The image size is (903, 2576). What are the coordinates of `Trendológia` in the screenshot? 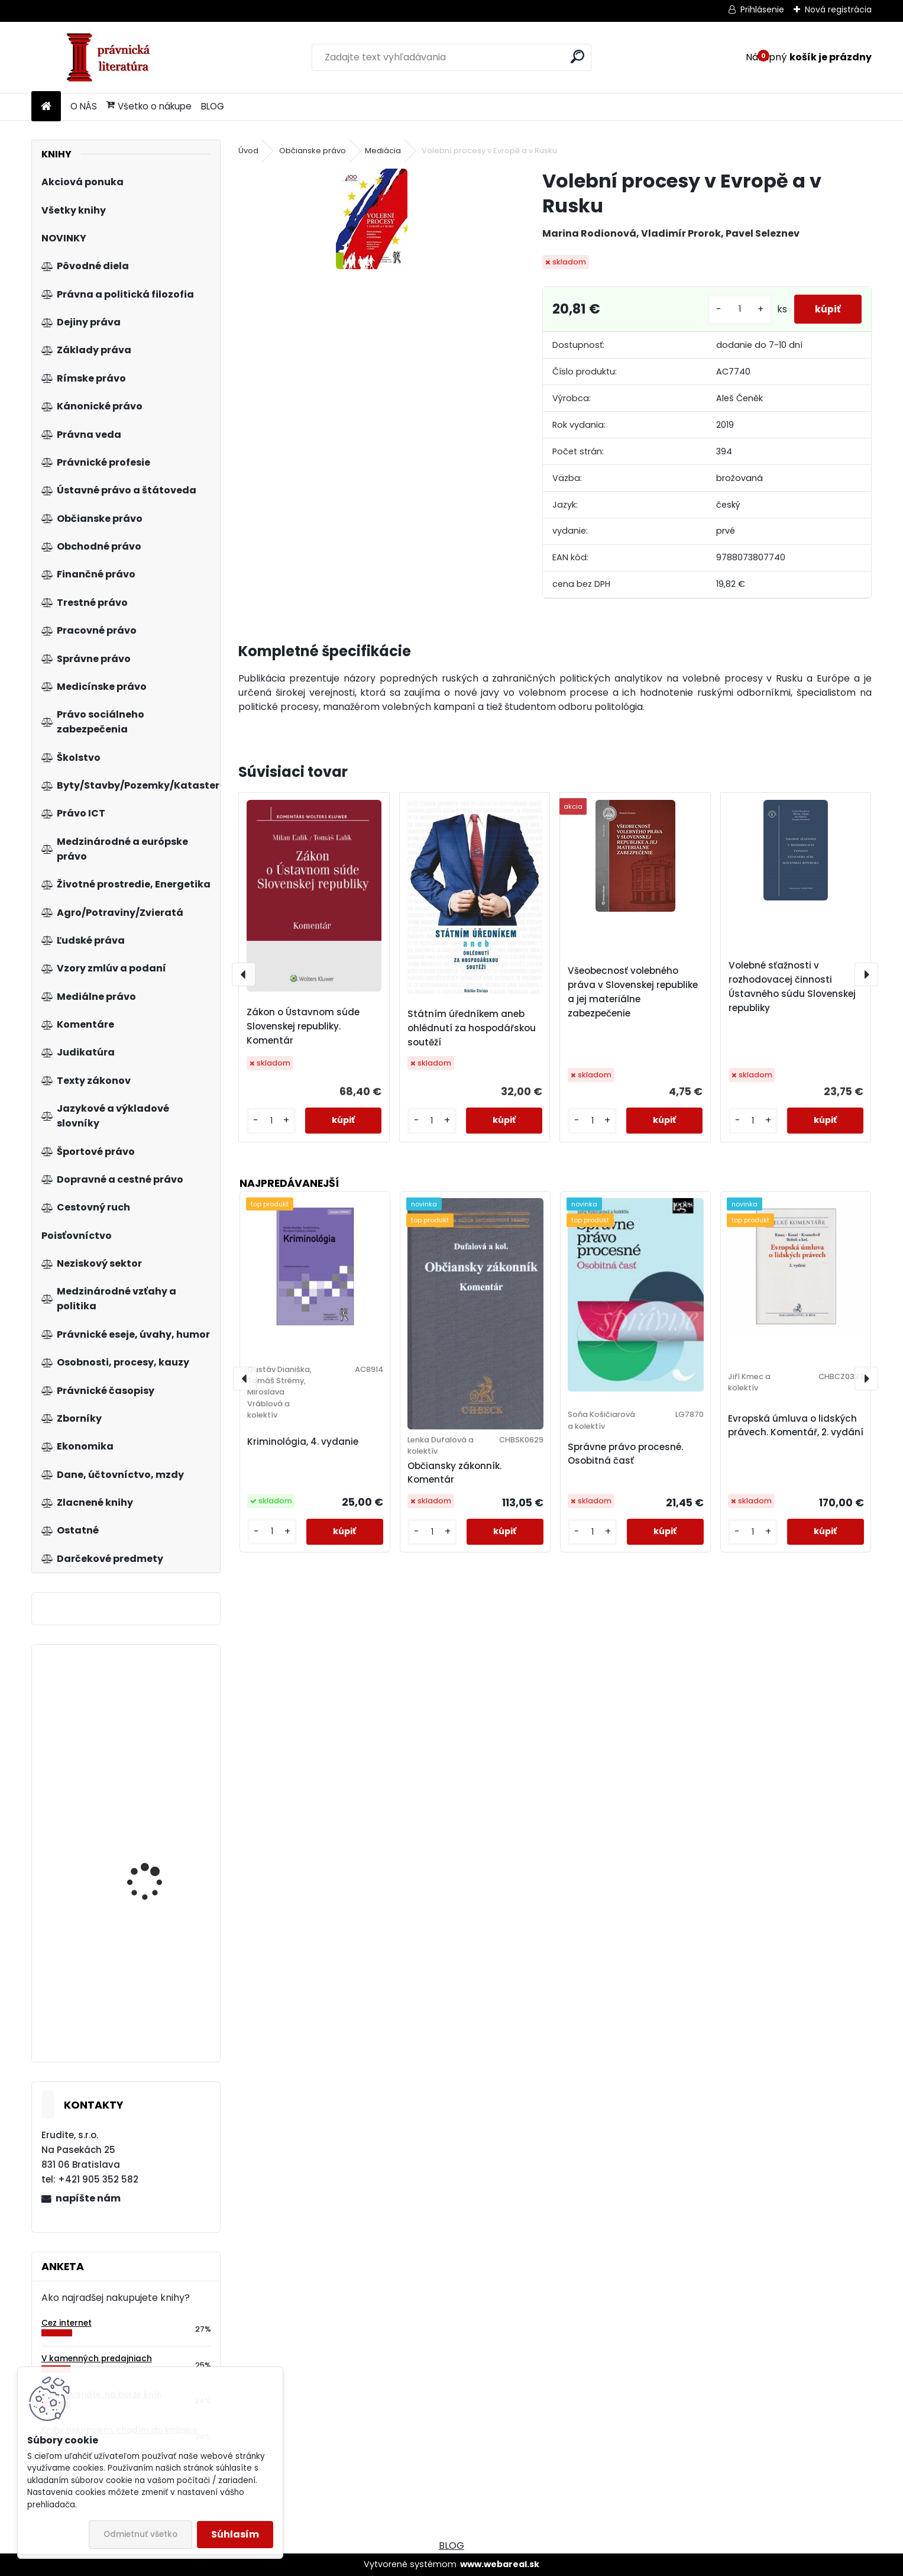 It's located at (134, 1845).